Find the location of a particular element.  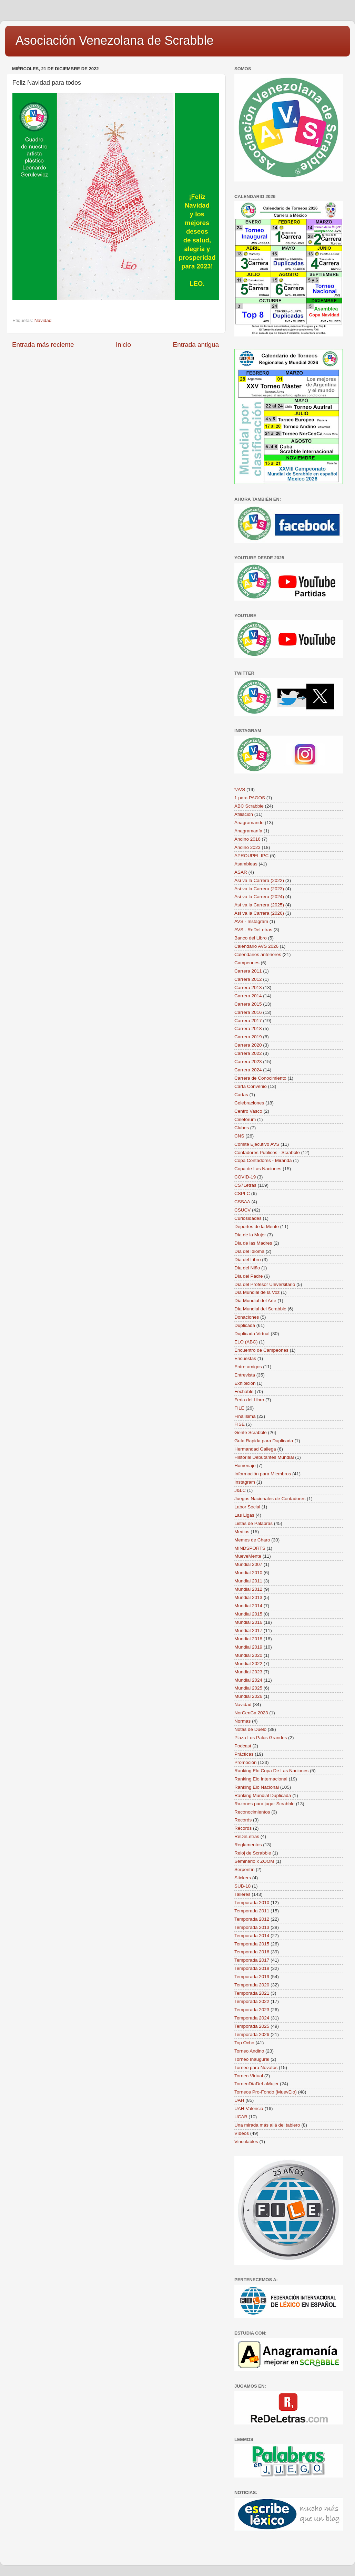

Carrera 2023 is located at coordinates (248, 1061).